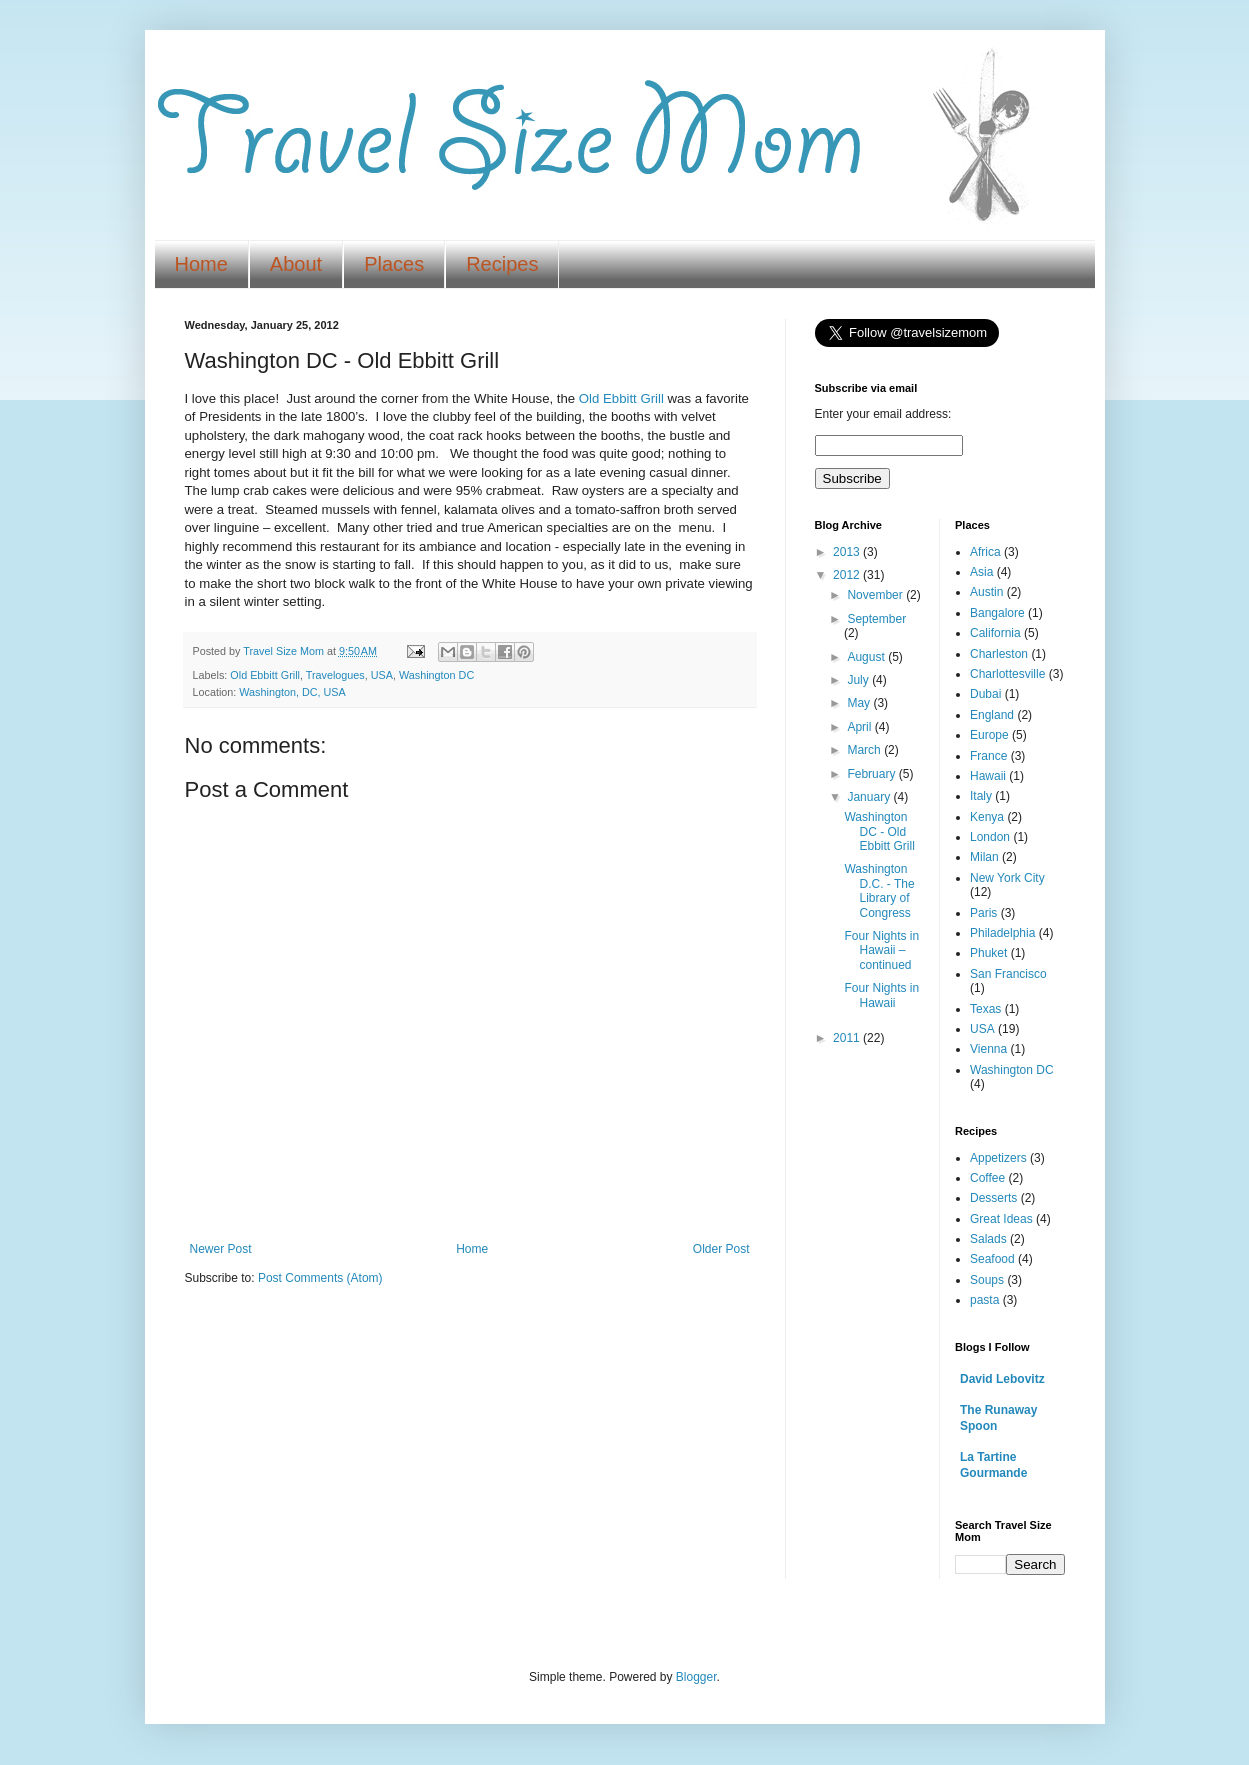  What do you see at coordinates (988, 953) in the screenshot?
I see `Phuket` at bounding box center [988, 953].